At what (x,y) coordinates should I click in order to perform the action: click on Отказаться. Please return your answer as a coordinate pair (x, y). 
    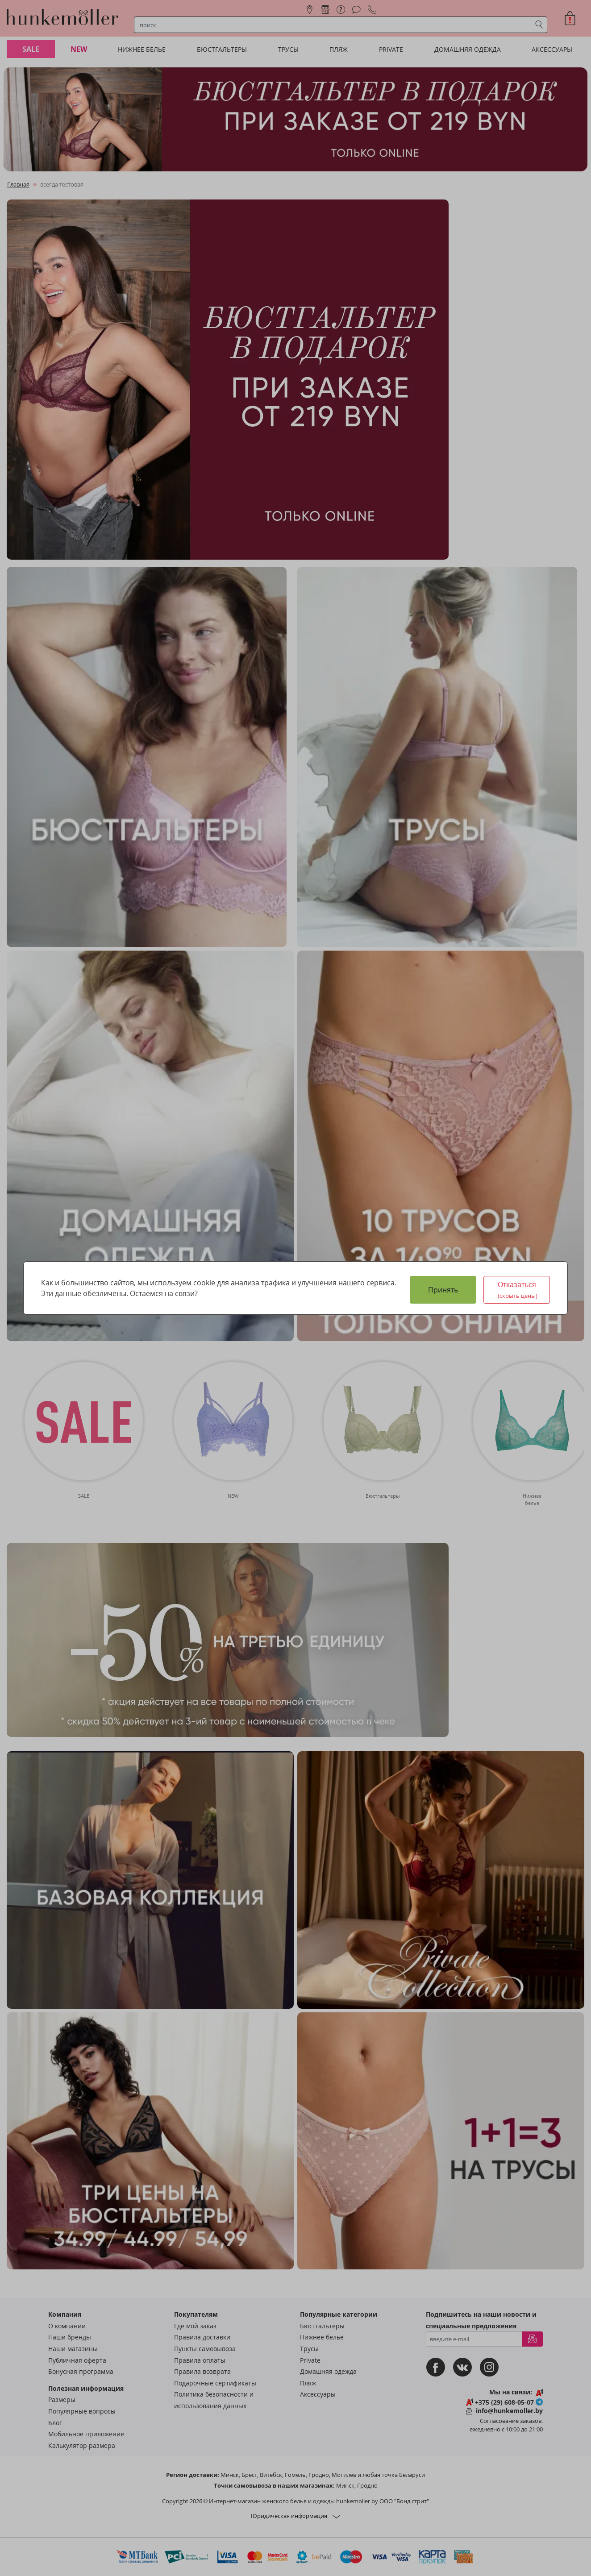
    Looking at the image, I should click on (518, 1290).